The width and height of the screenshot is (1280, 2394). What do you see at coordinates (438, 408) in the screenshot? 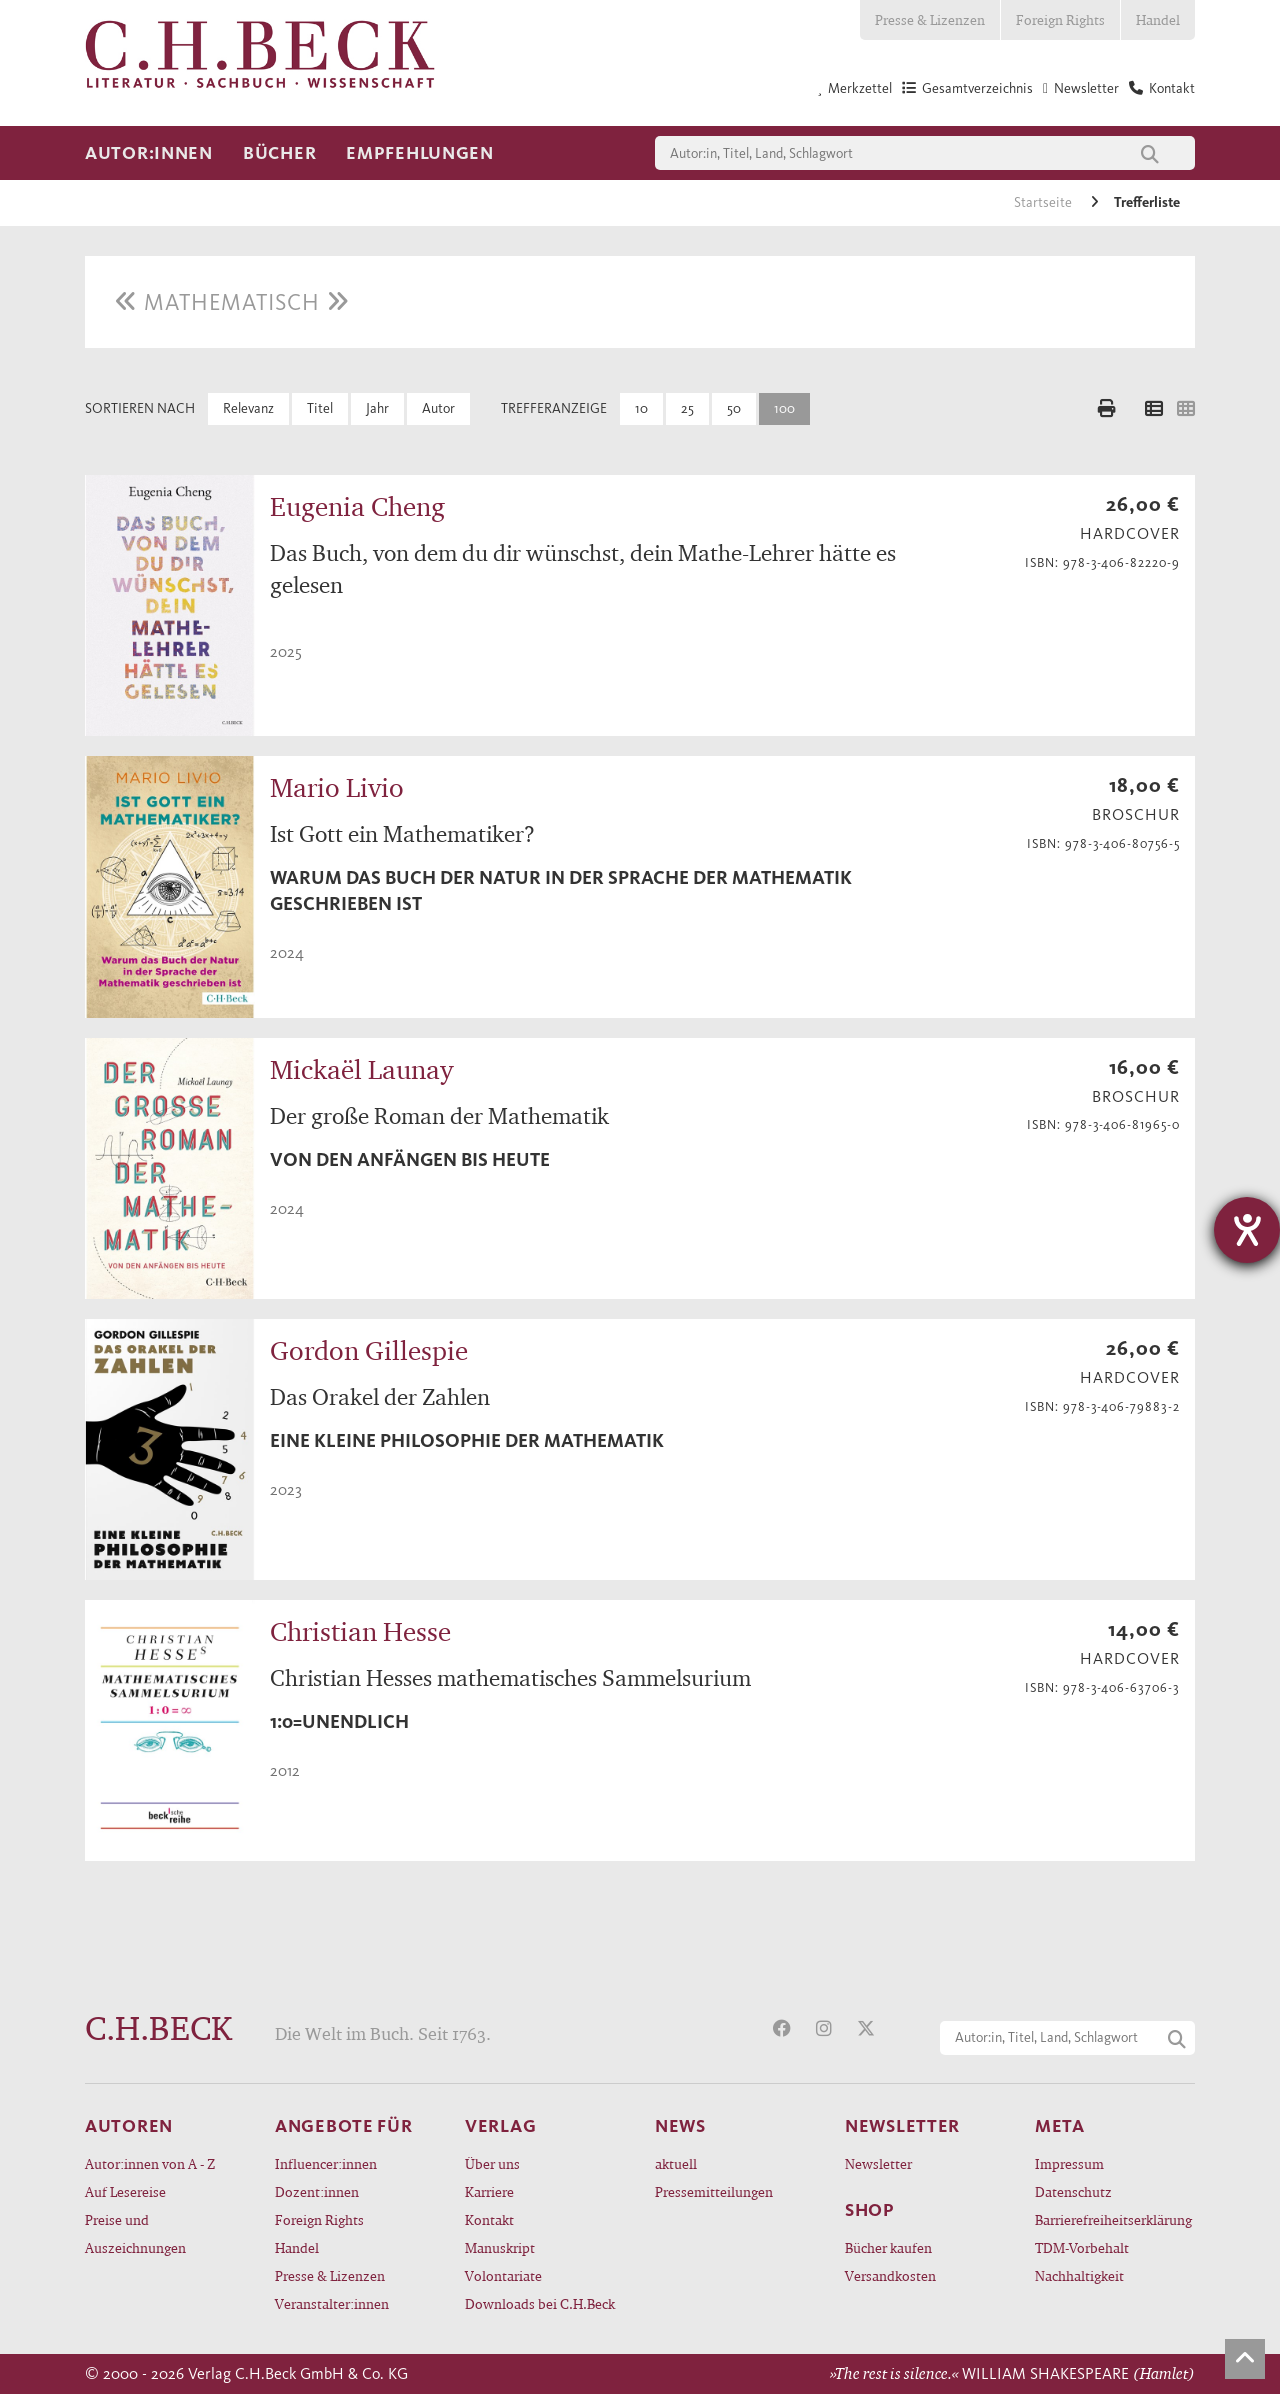
I see `Autor` at bounding box center [438, 408].